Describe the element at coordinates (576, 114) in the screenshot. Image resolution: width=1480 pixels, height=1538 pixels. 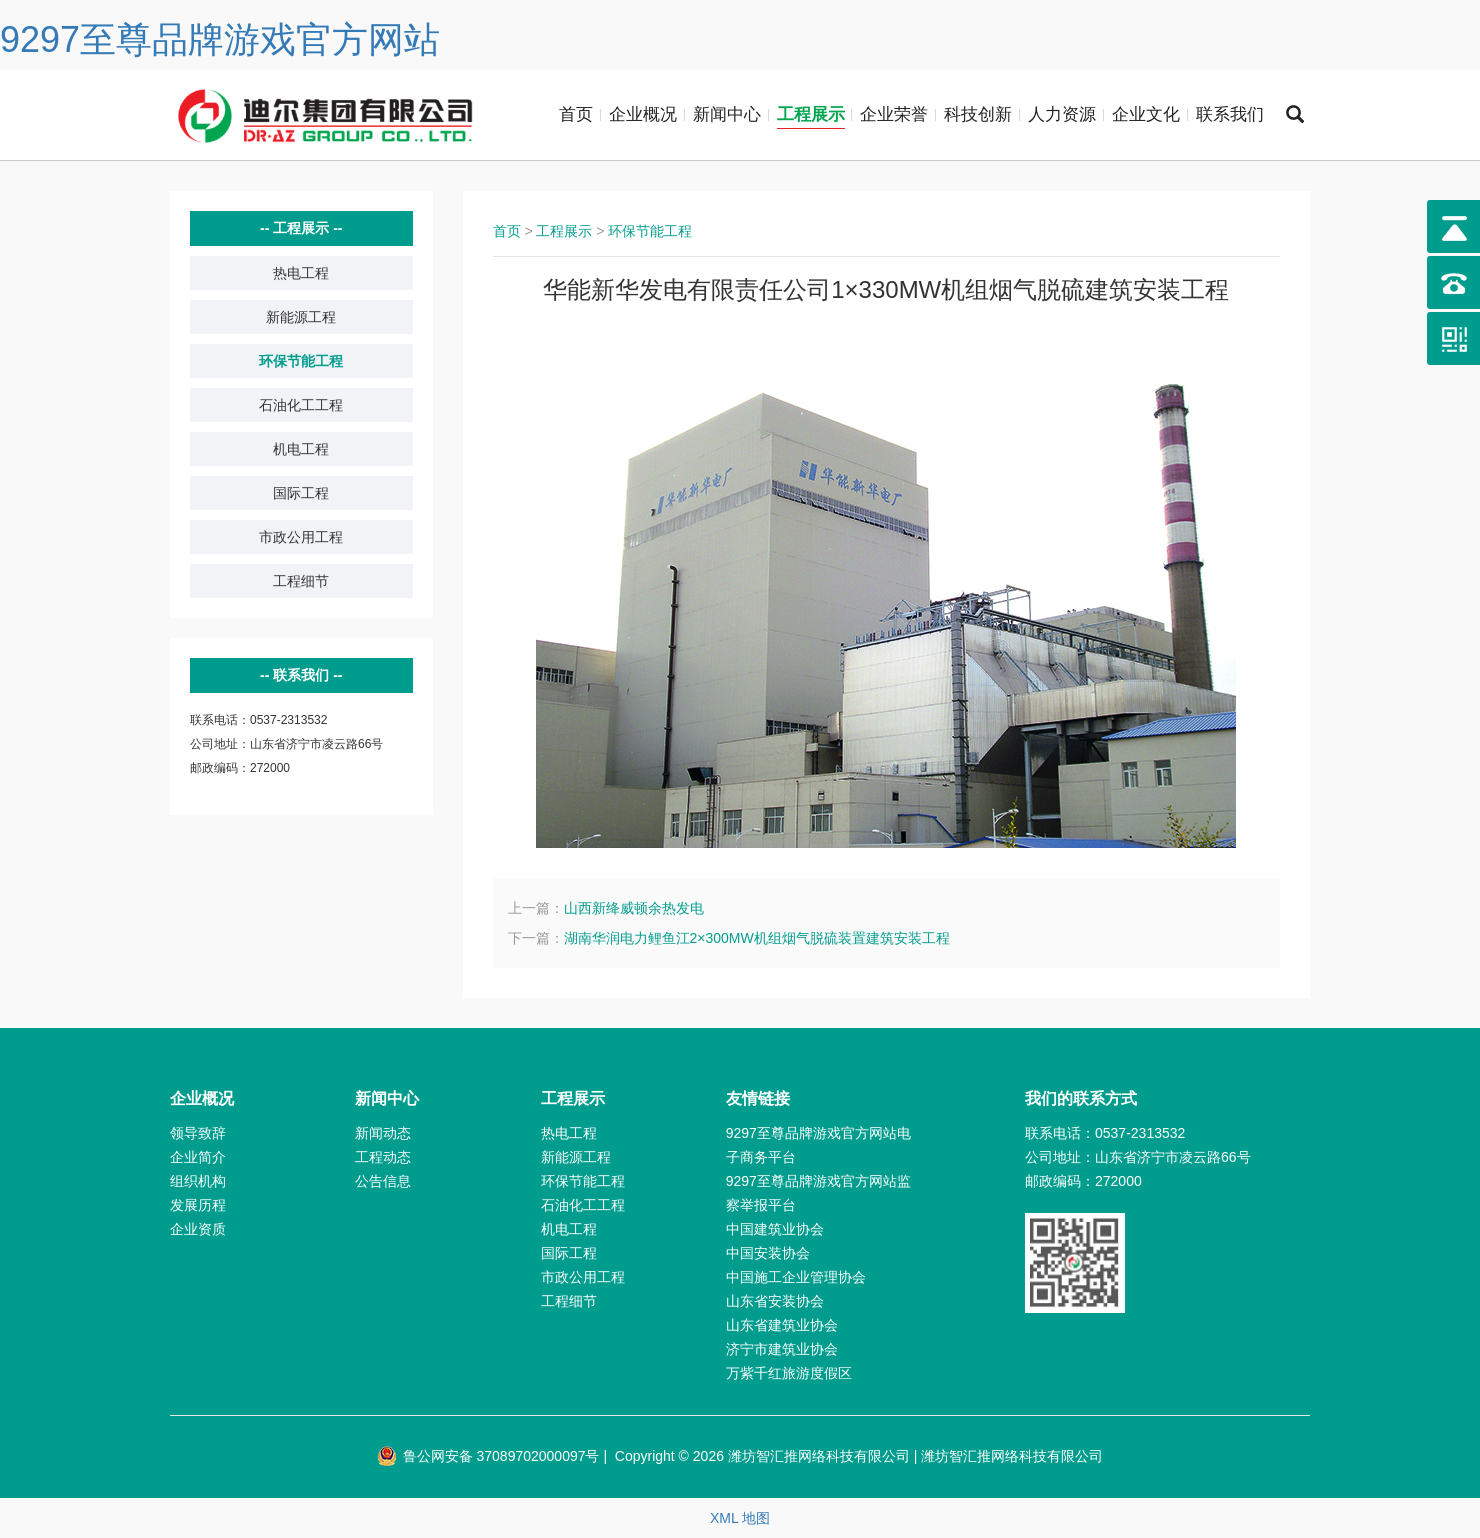
I see `首页` at that location.